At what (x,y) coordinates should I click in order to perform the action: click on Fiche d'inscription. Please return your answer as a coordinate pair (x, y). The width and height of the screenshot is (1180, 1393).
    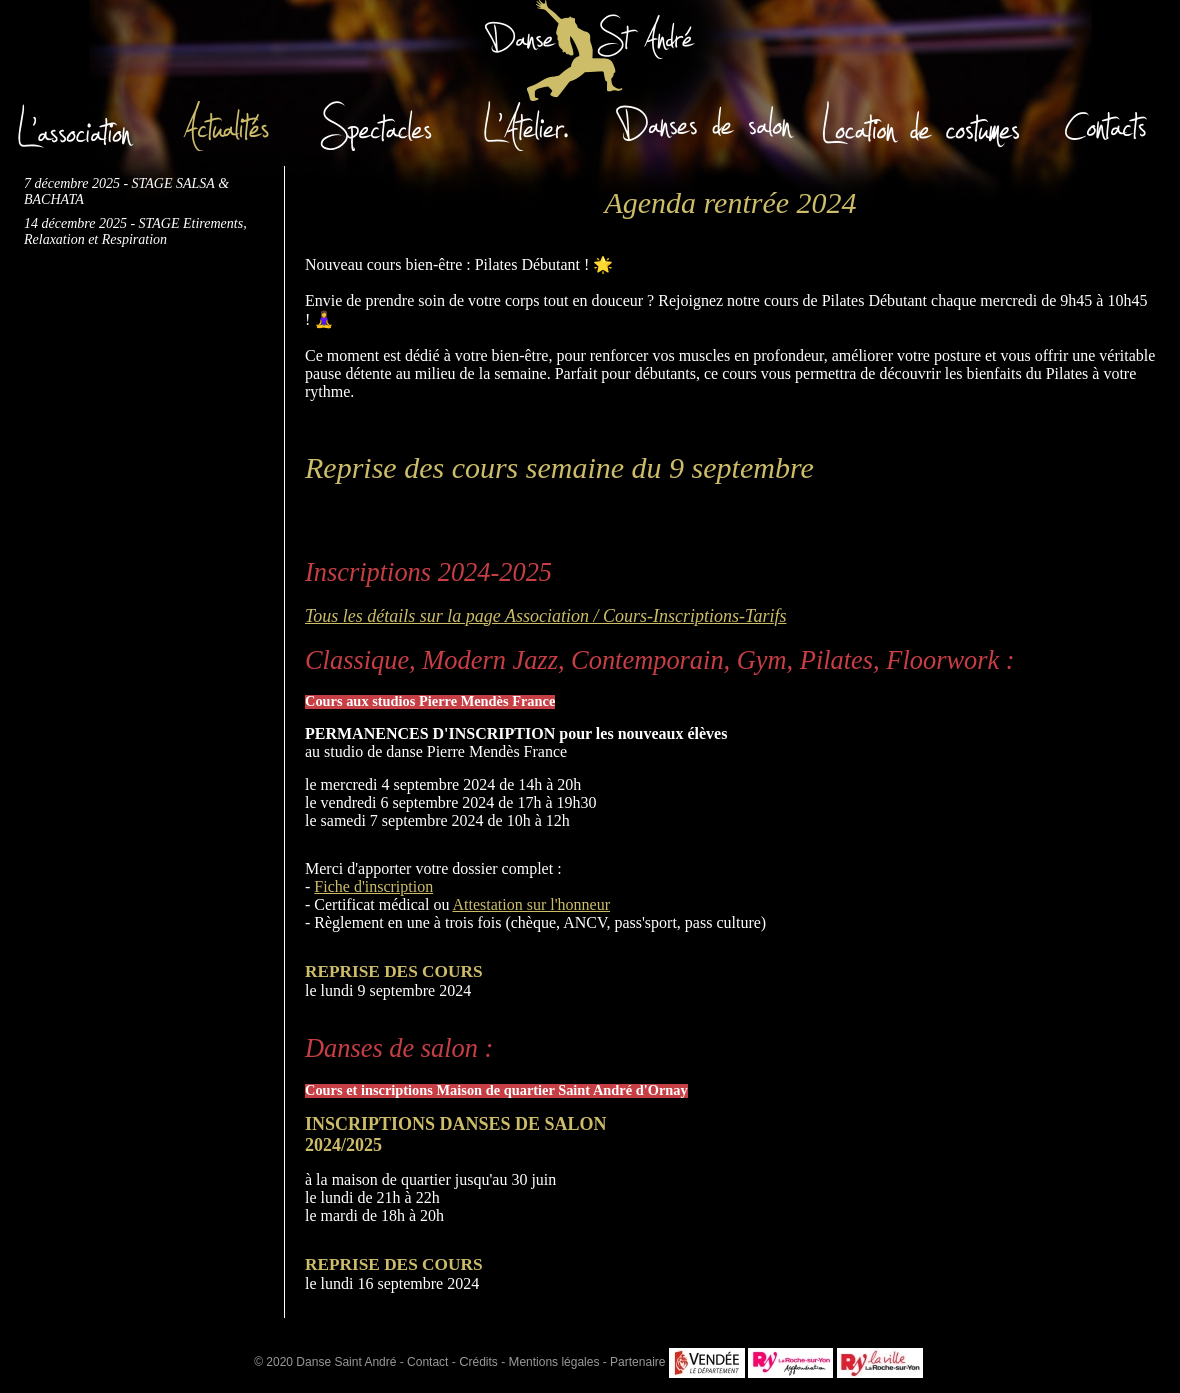
    Looking at the image, I should click on (373, 886).